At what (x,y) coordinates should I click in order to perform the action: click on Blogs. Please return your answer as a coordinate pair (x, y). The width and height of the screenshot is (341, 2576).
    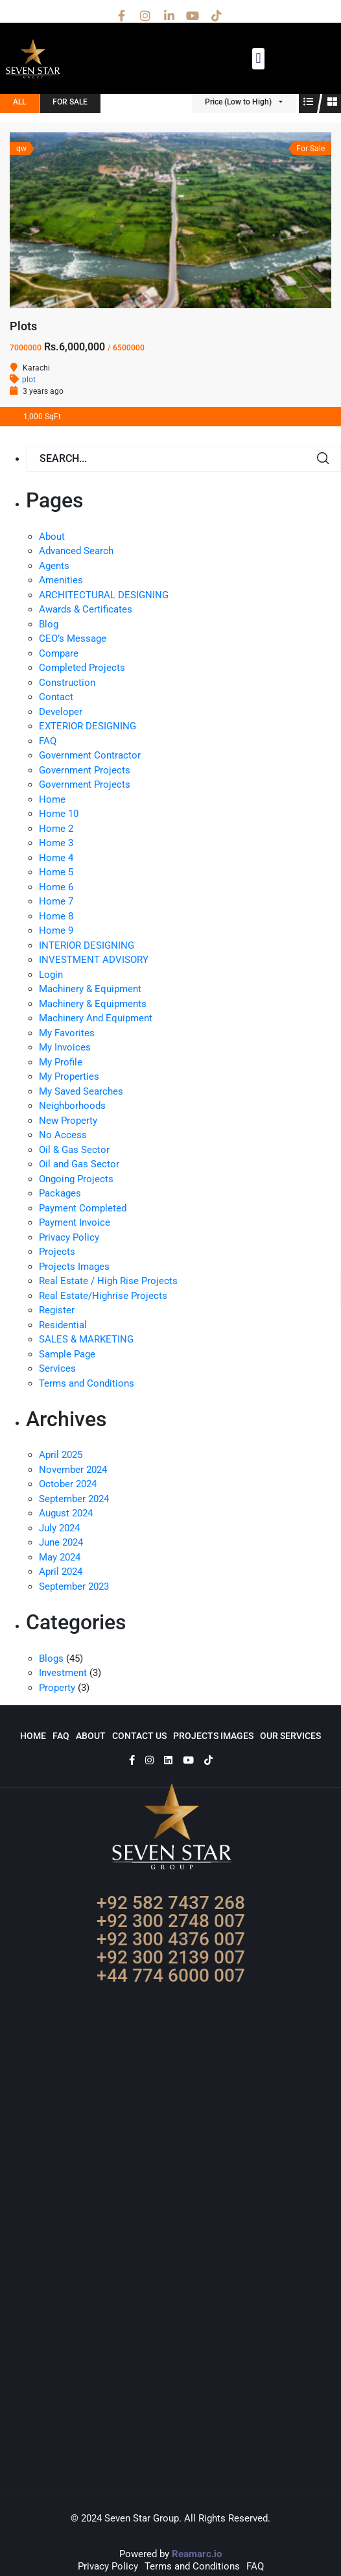
    Looking at the image, I should click on (51, 1658).